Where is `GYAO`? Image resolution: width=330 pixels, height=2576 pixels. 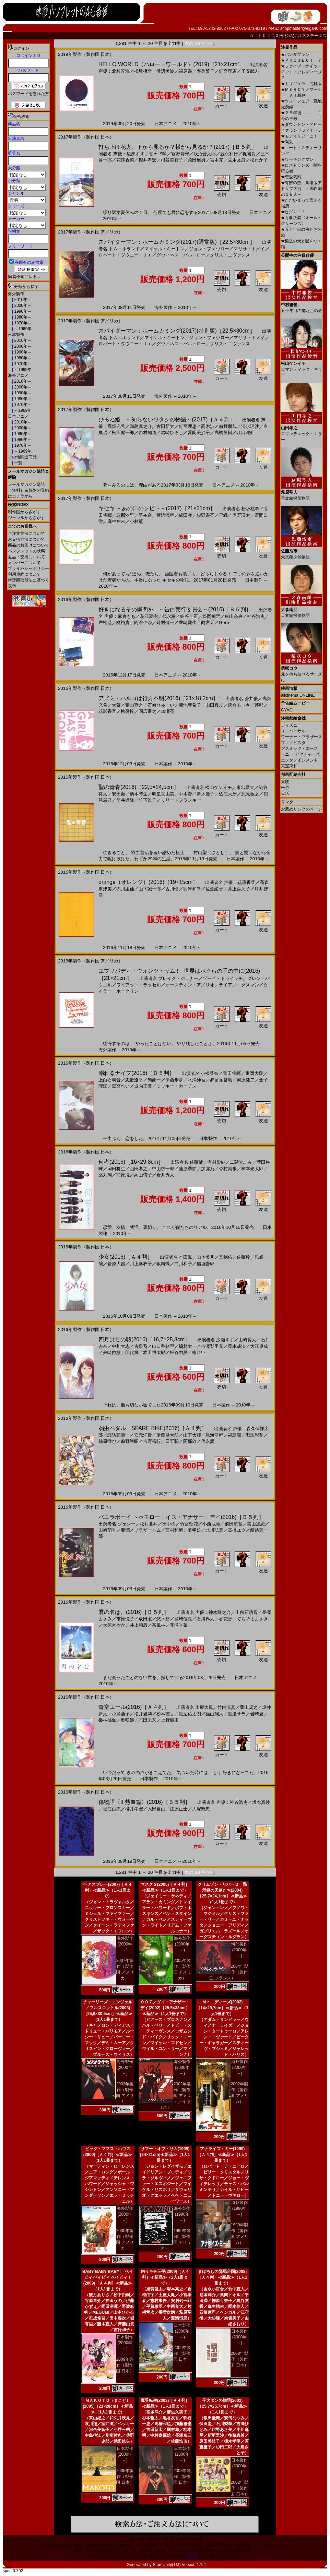 GYAO is located at coordinates (287, 710).